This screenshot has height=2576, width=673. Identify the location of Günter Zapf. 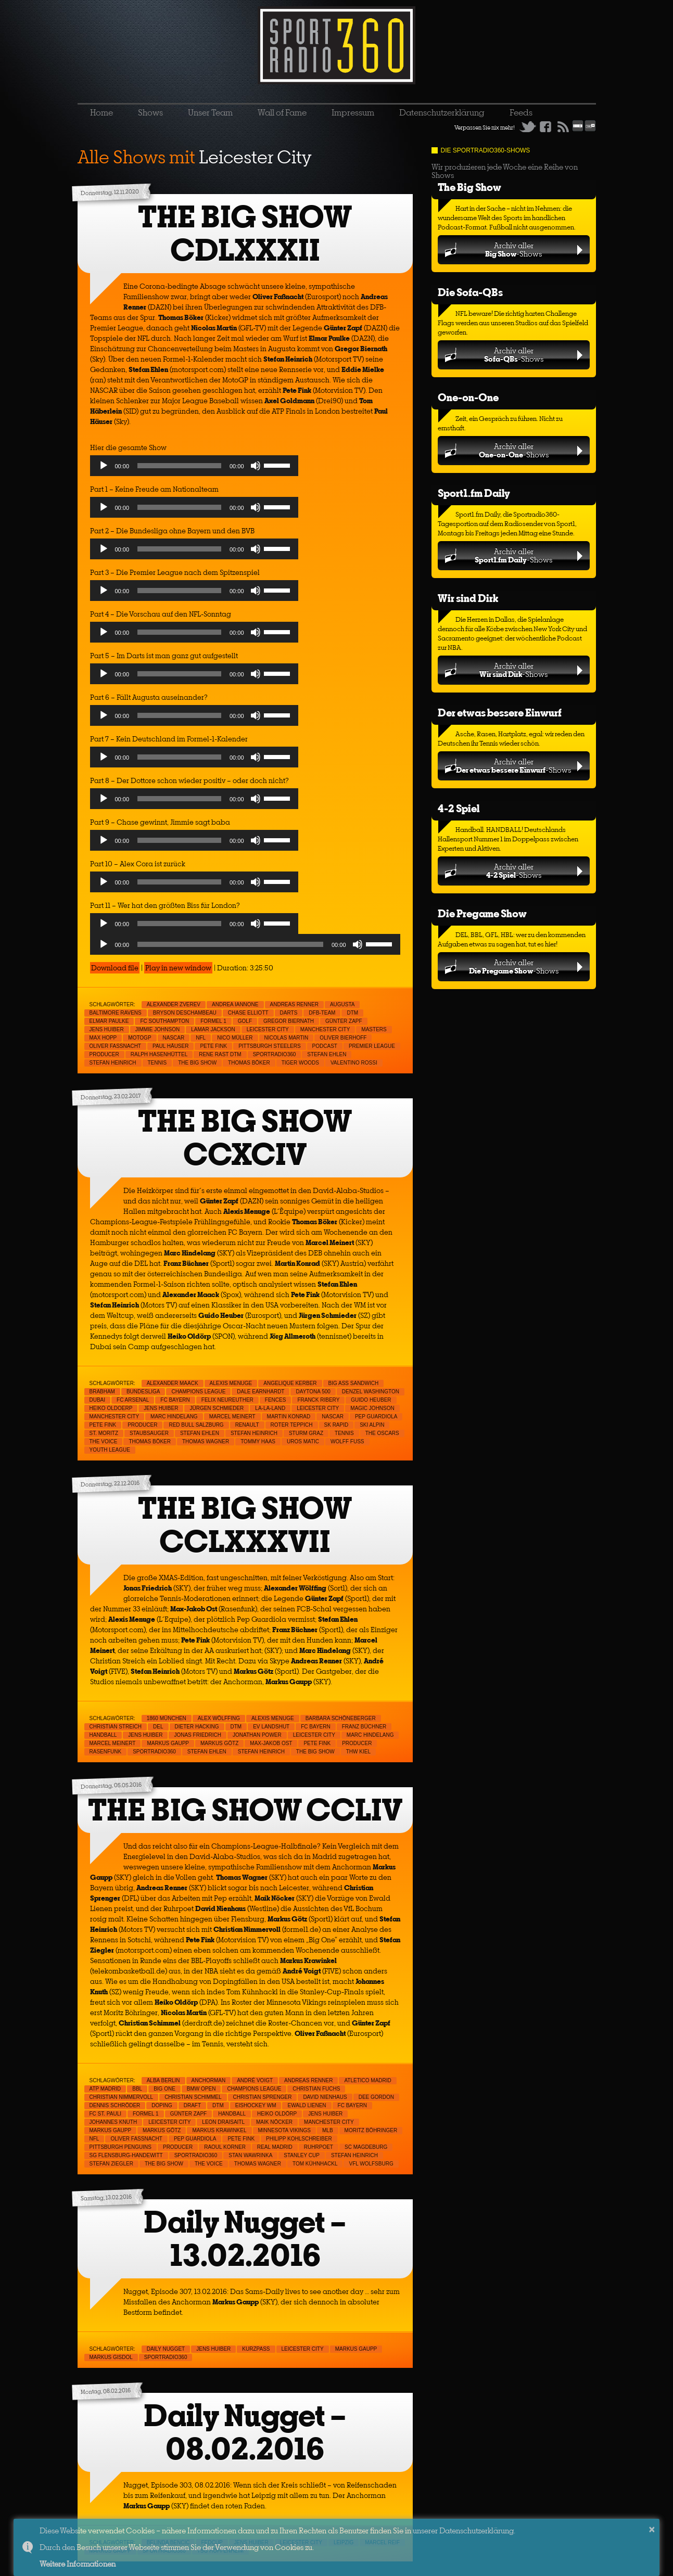
(343, 1021).